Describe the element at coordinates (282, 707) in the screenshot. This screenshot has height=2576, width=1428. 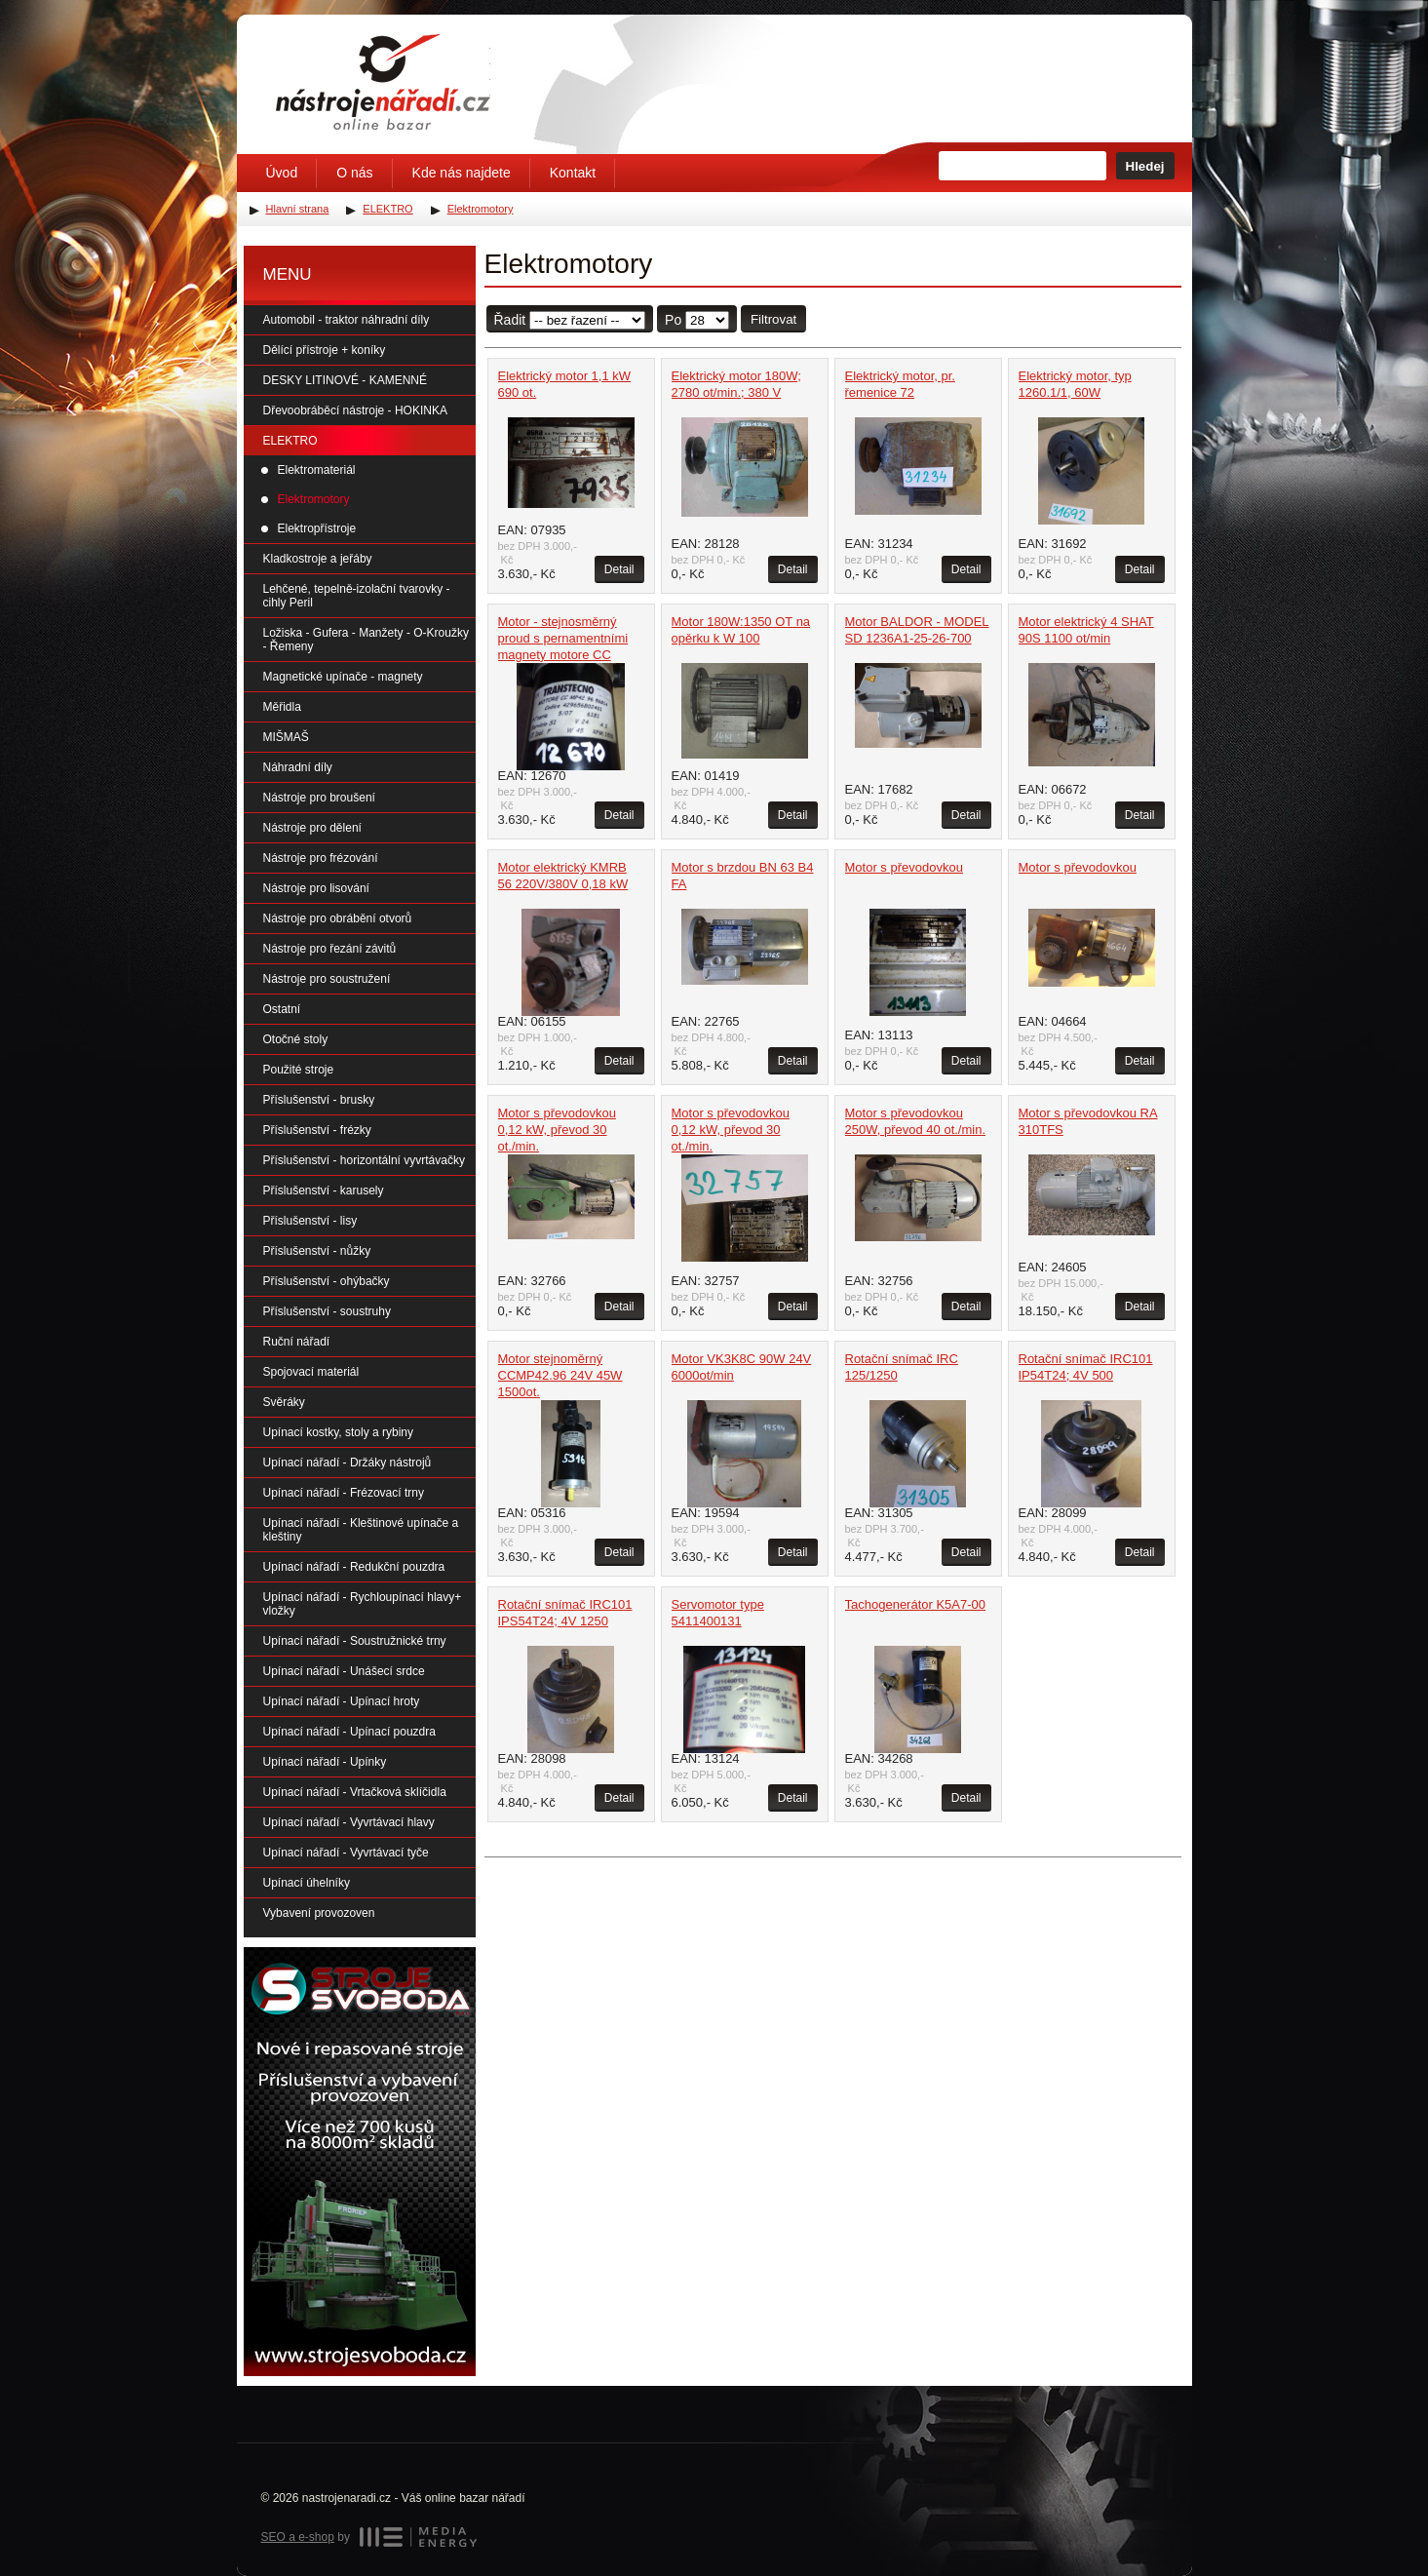
I see `Měřidla` at that location.